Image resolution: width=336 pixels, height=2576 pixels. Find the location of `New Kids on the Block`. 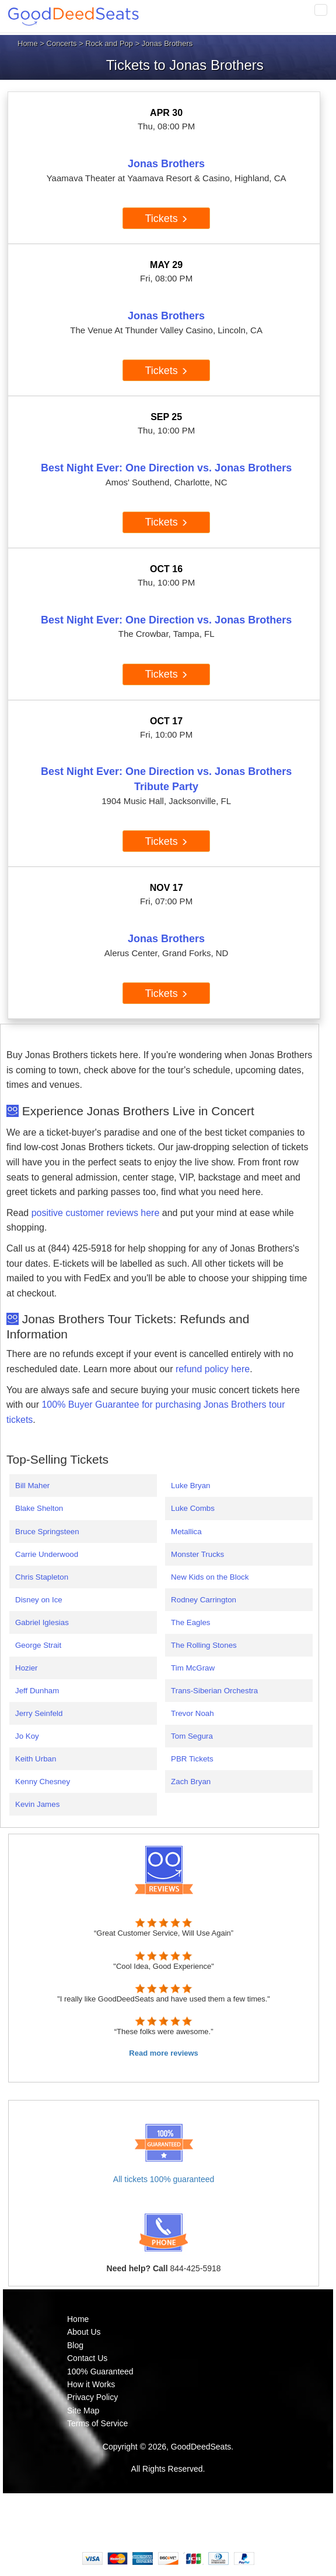

New Kids on the Block is located at coordinates (210, 1577).